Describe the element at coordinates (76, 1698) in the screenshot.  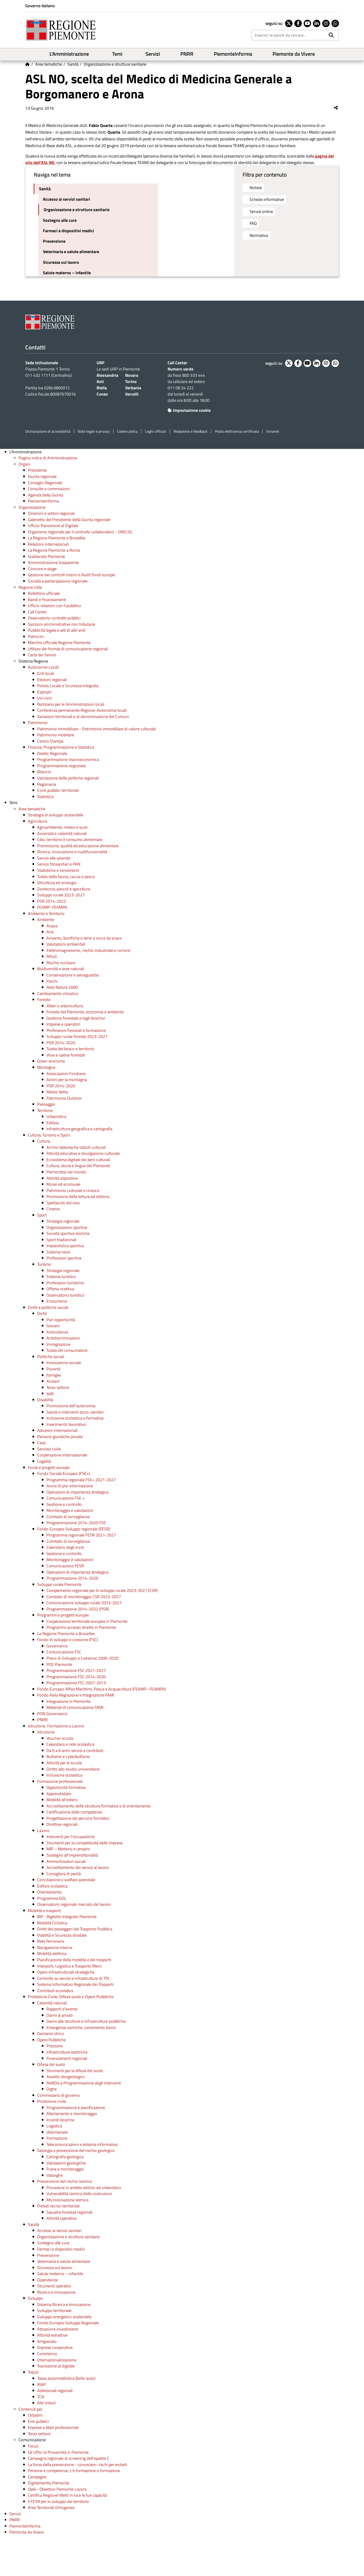
I see `Programmazione FSC 2014-2020` at that location.